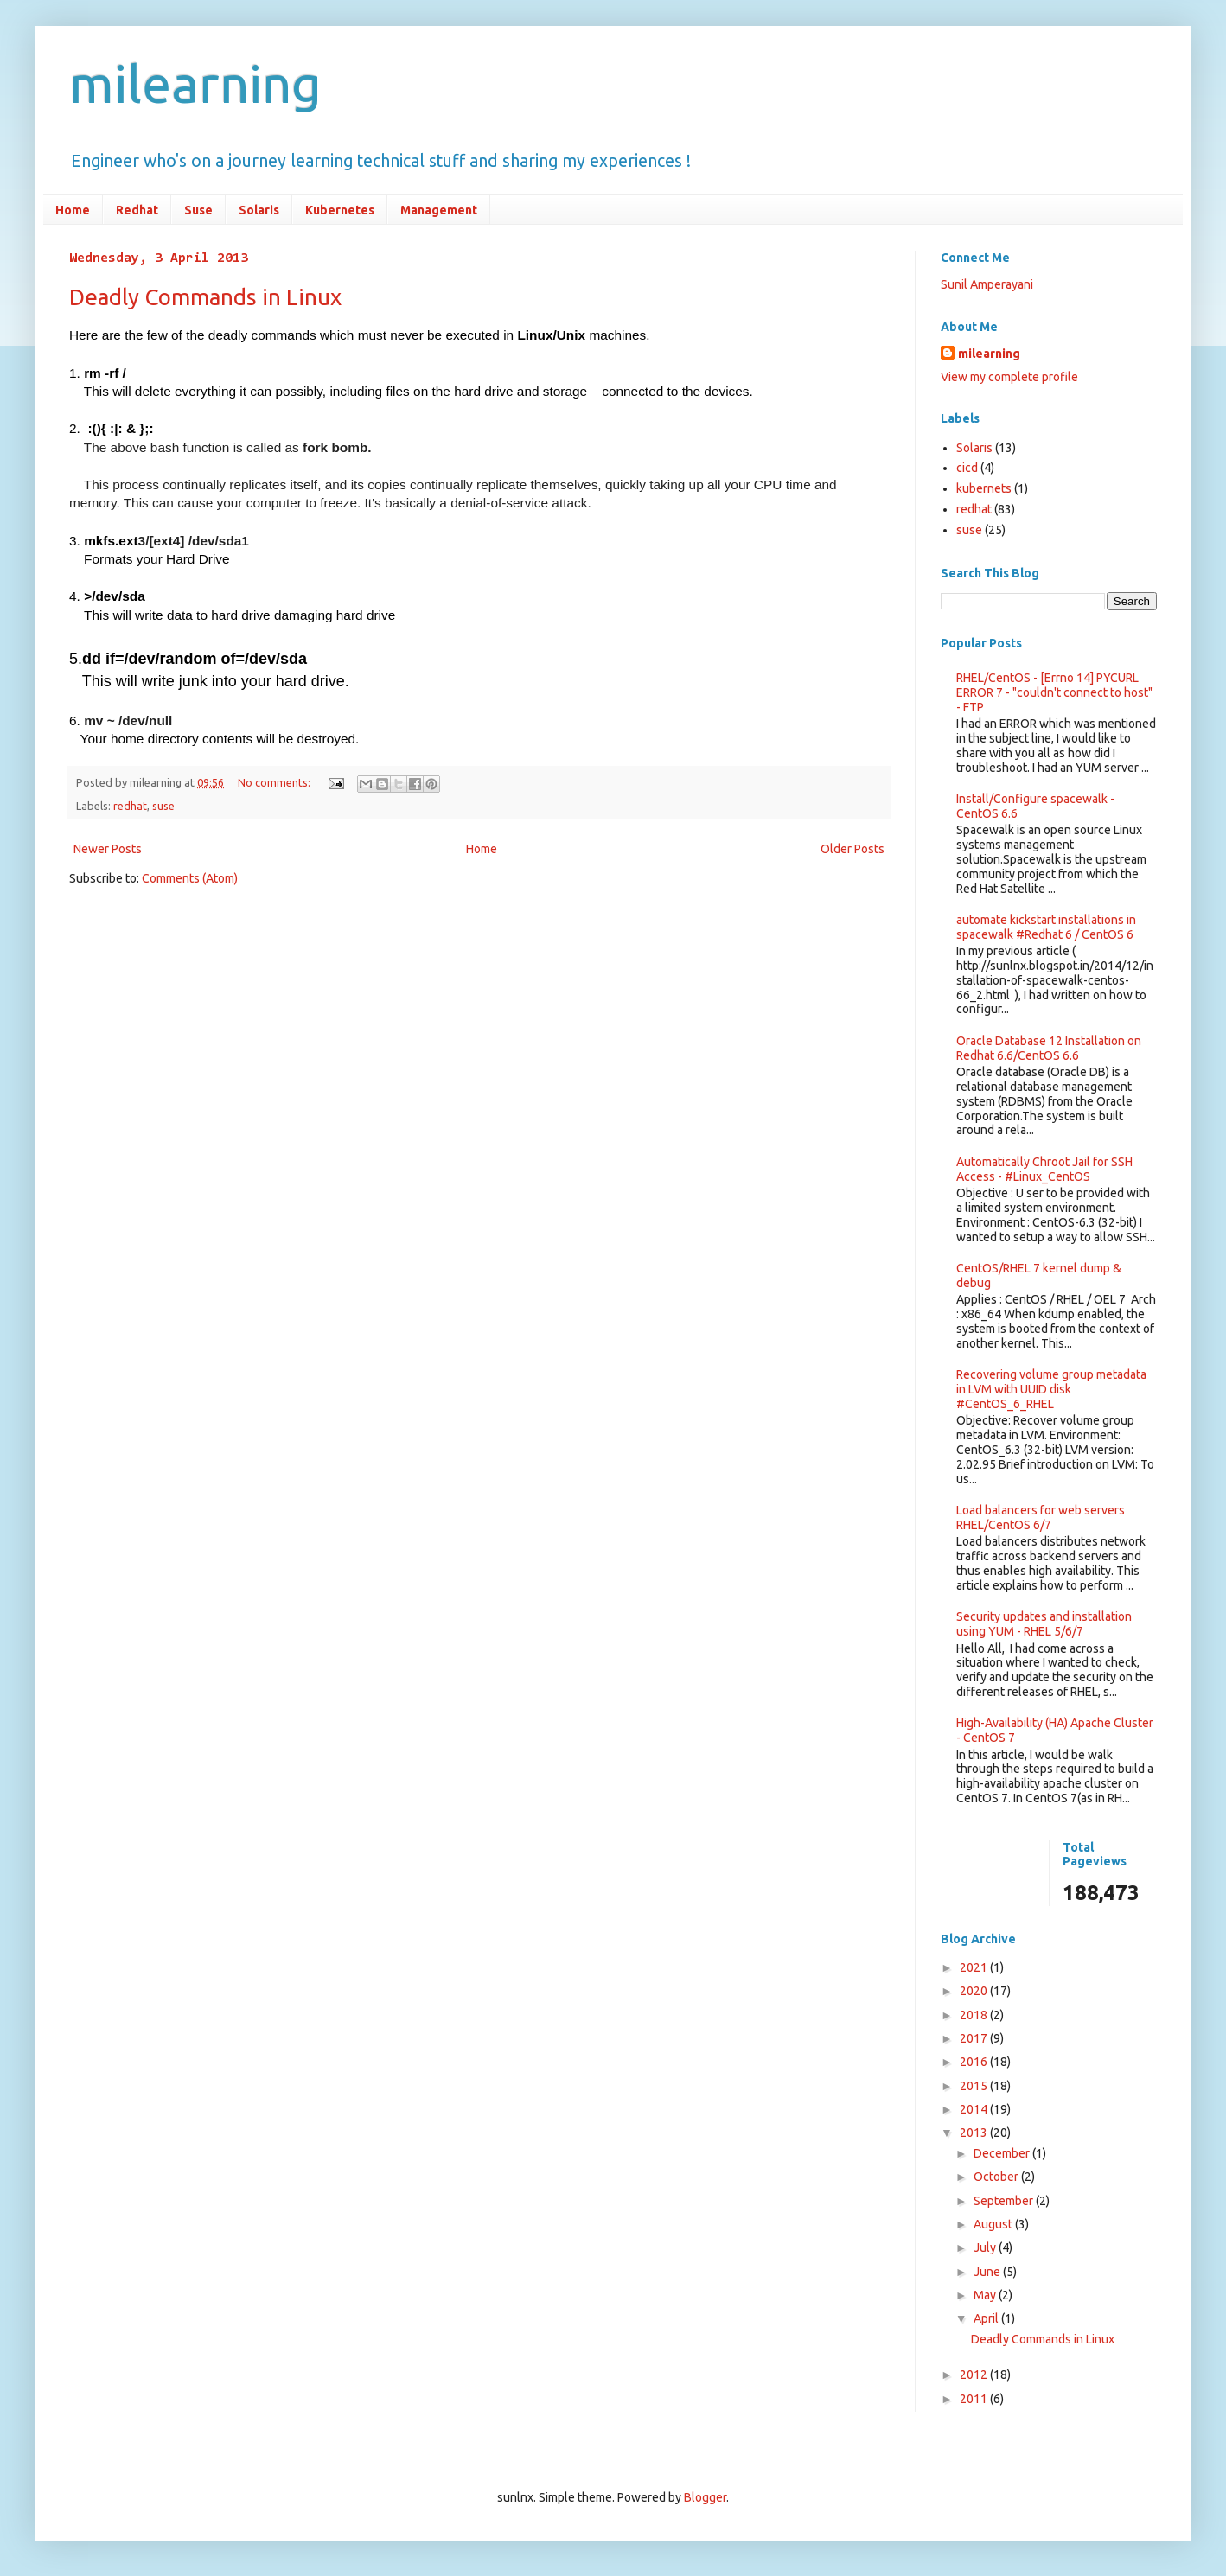  What do you see at coordinates (1009, 377) in the screenshot?
I see `View my complete profile` at bounding box center [1009, 377].